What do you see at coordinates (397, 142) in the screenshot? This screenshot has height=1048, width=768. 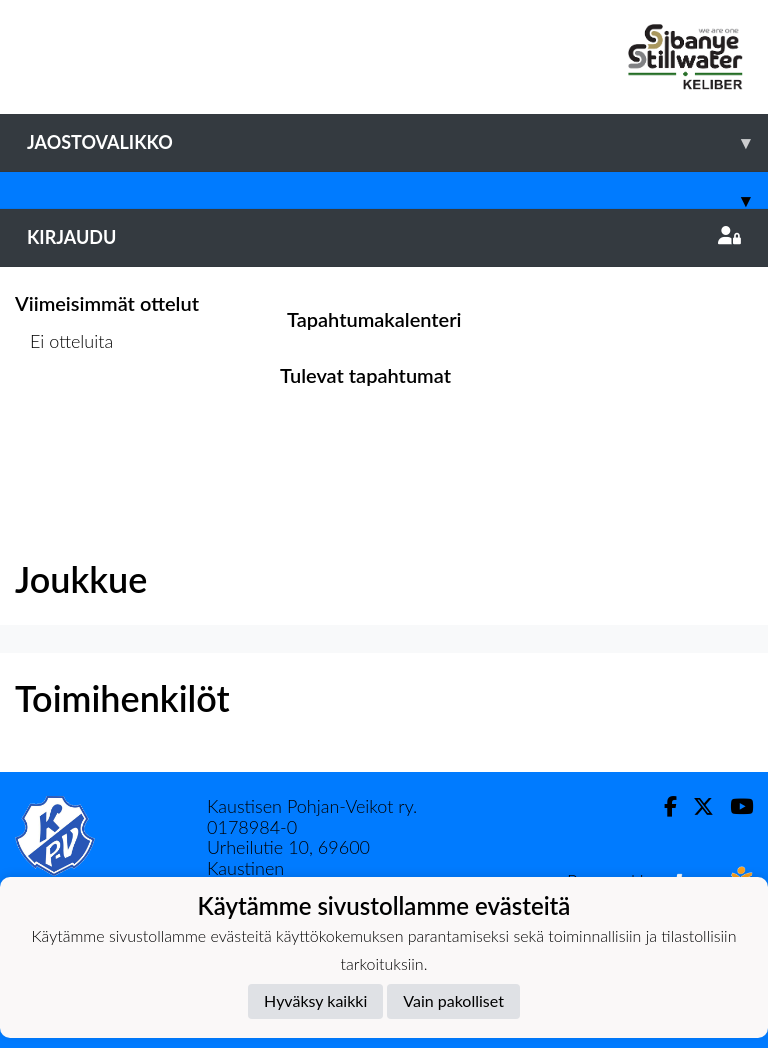 I see `Jaostovalikko` at bounding box center [397, 142].